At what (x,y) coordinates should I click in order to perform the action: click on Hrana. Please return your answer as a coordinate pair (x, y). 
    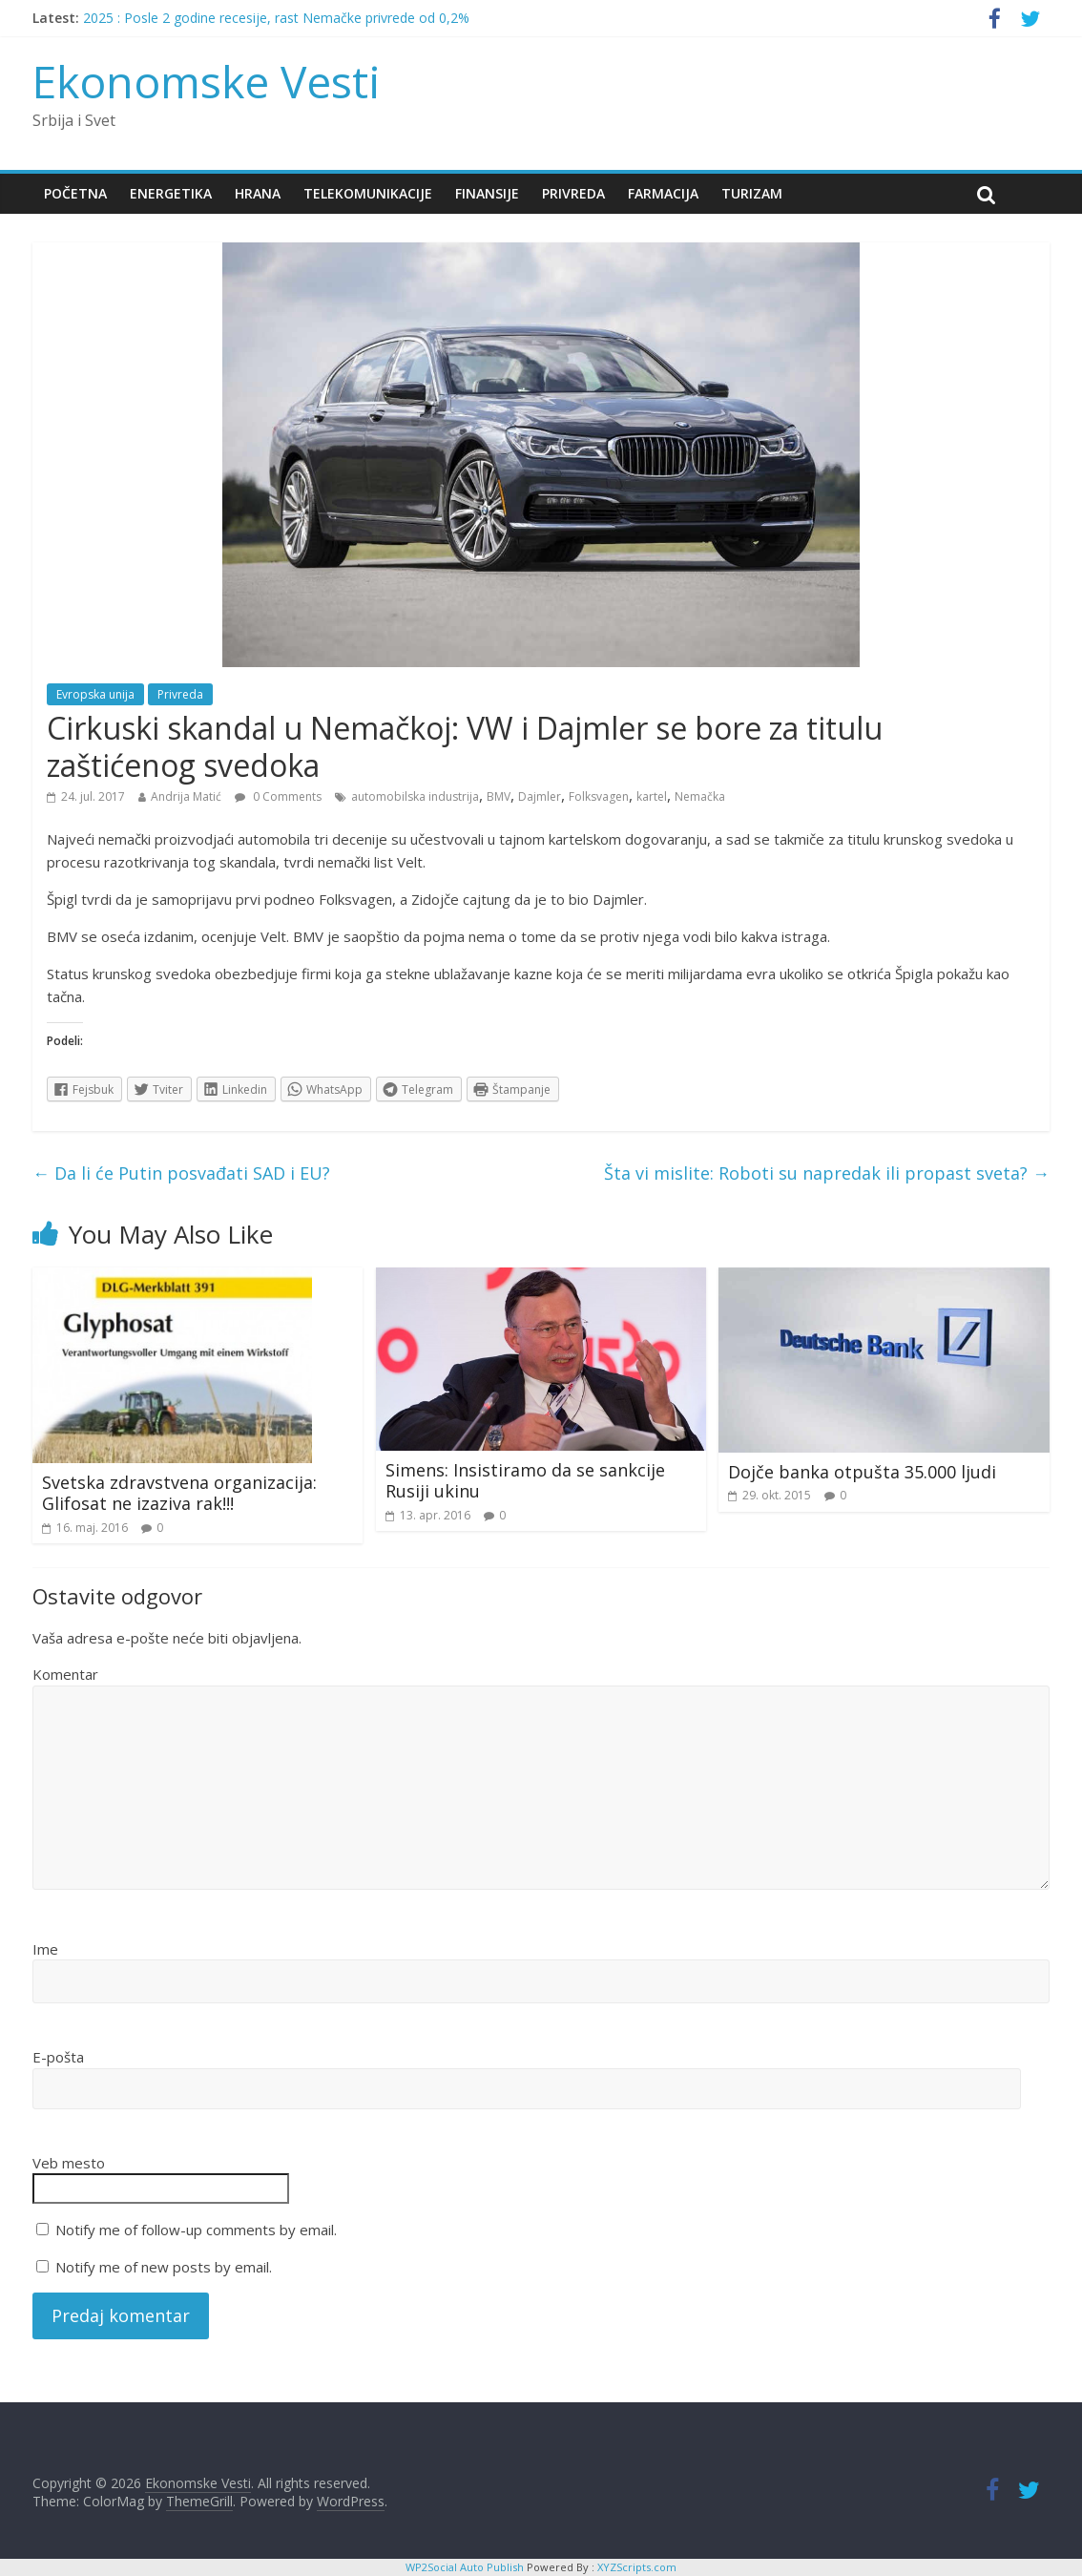
    Looking at the image, I should click on (258, 193).